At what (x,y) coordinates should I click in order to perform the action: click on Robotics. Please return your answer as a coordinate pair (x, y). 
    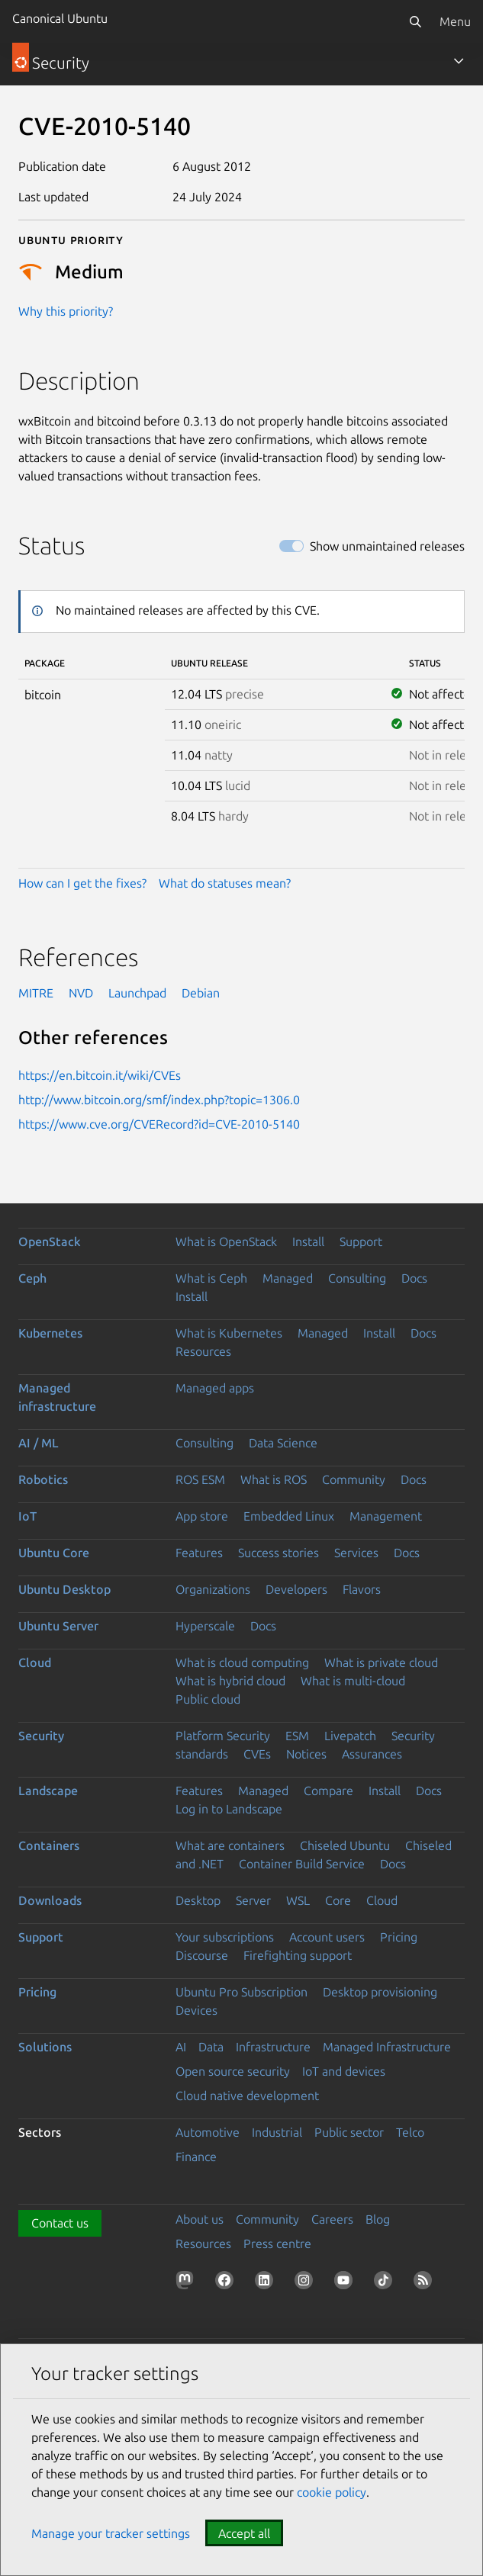
    Looking at the image, I should click on (43, 1479).